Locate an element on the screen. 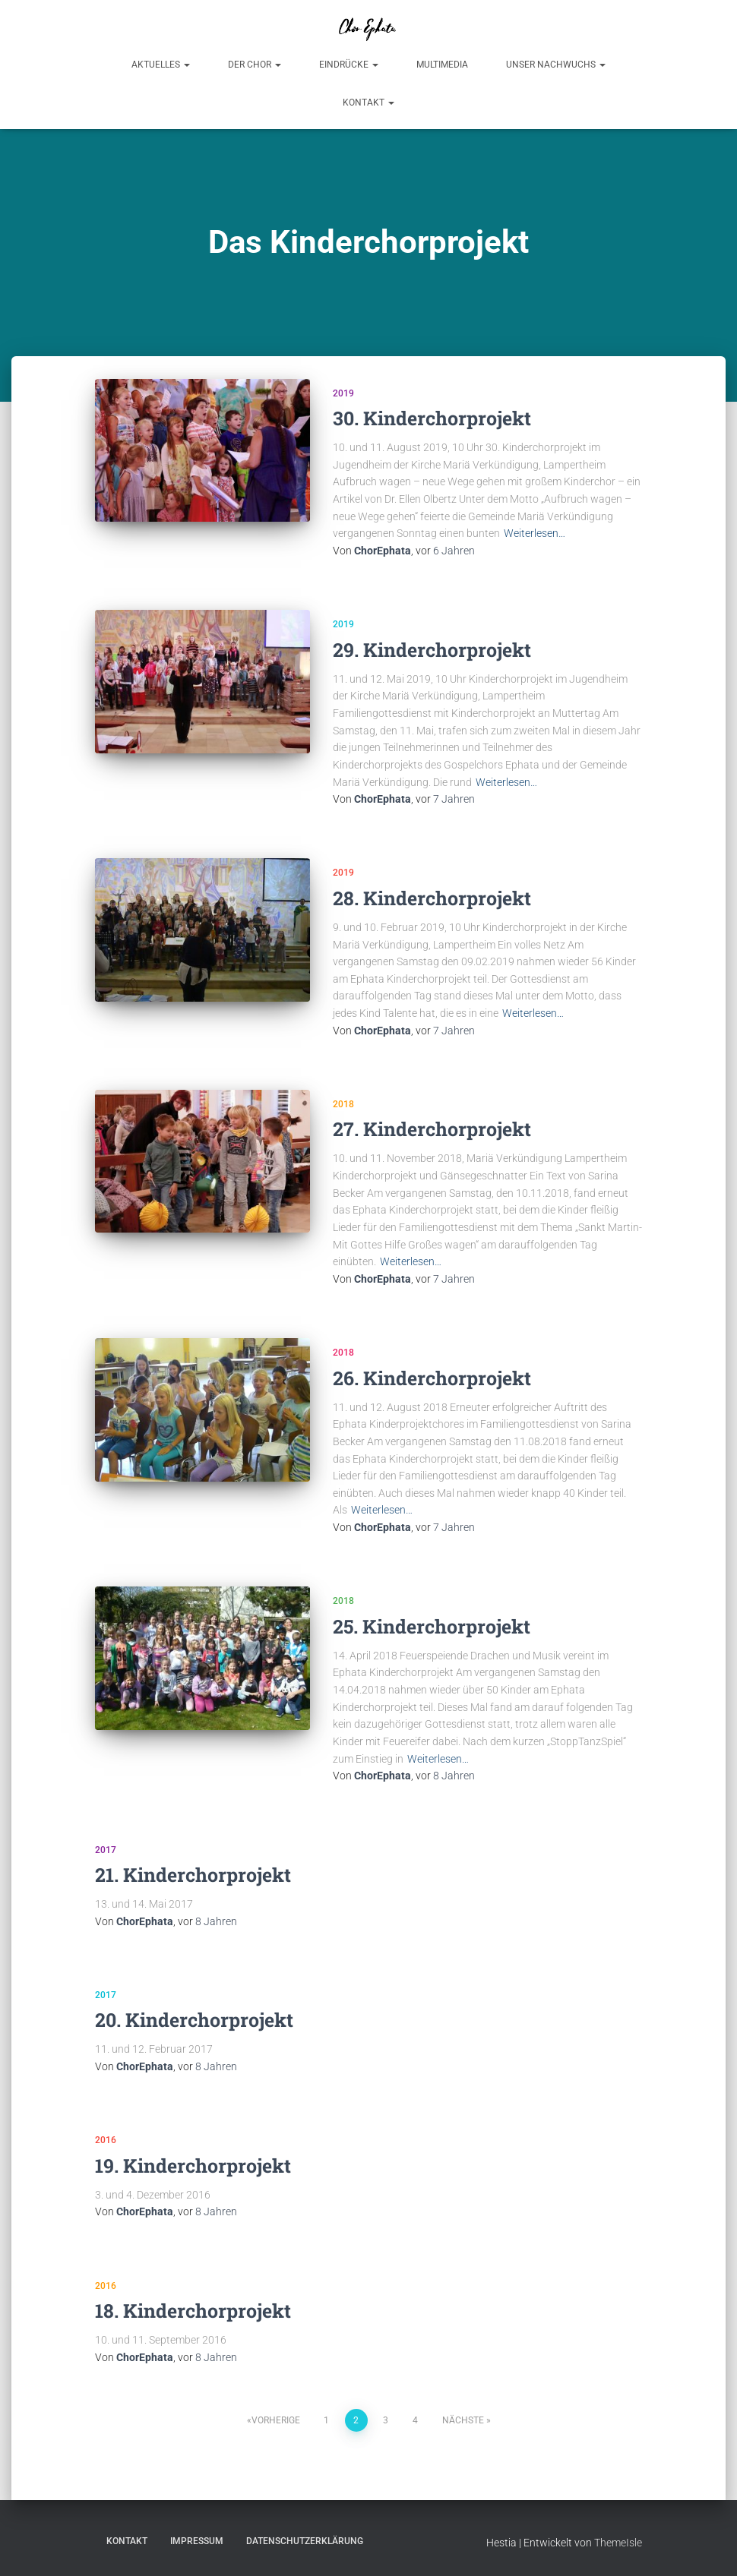 The image size is (737, 2576). 30. Kinderchorprojekt is located at coordinates (432, 418).